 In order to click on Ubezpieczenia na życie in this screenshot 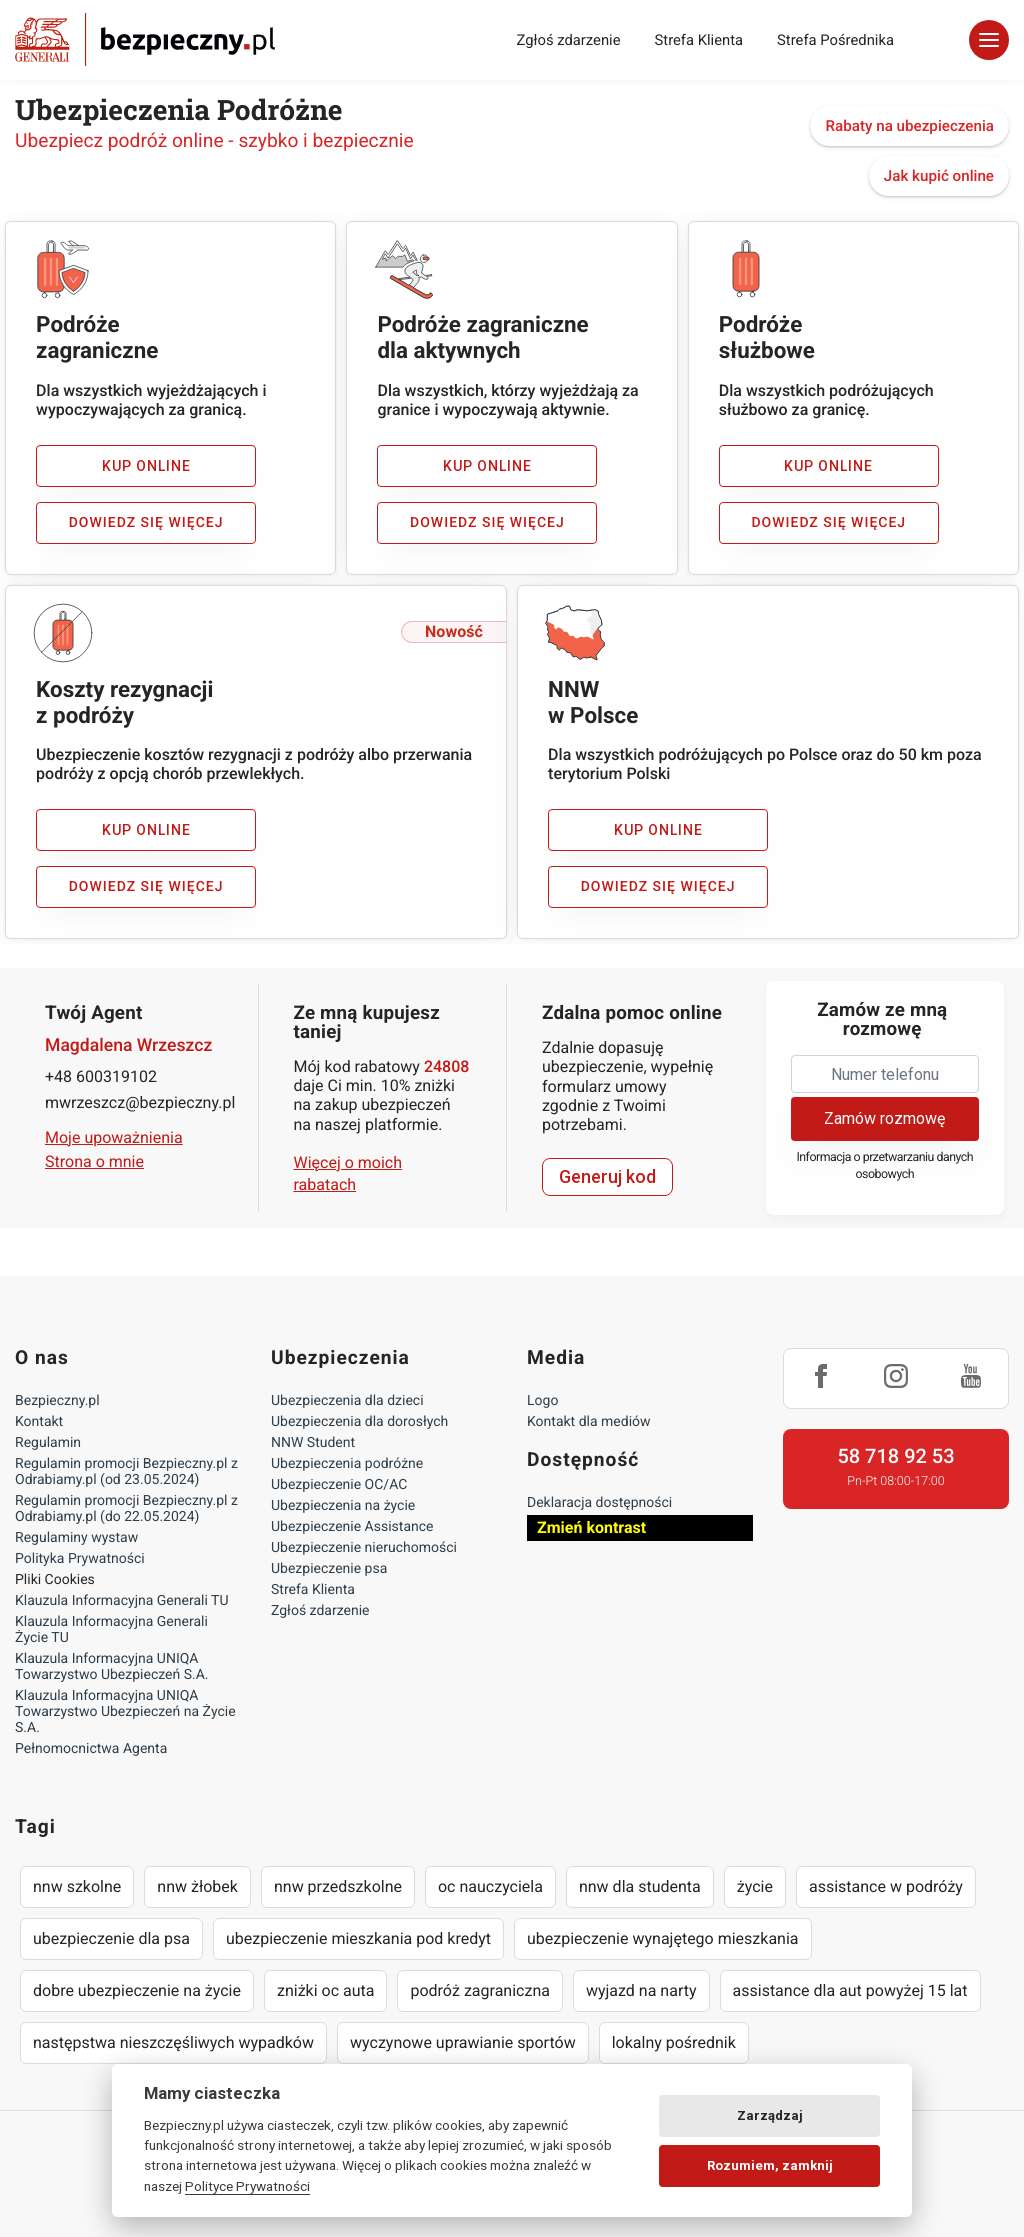, I will do `click(343, 1506)`.